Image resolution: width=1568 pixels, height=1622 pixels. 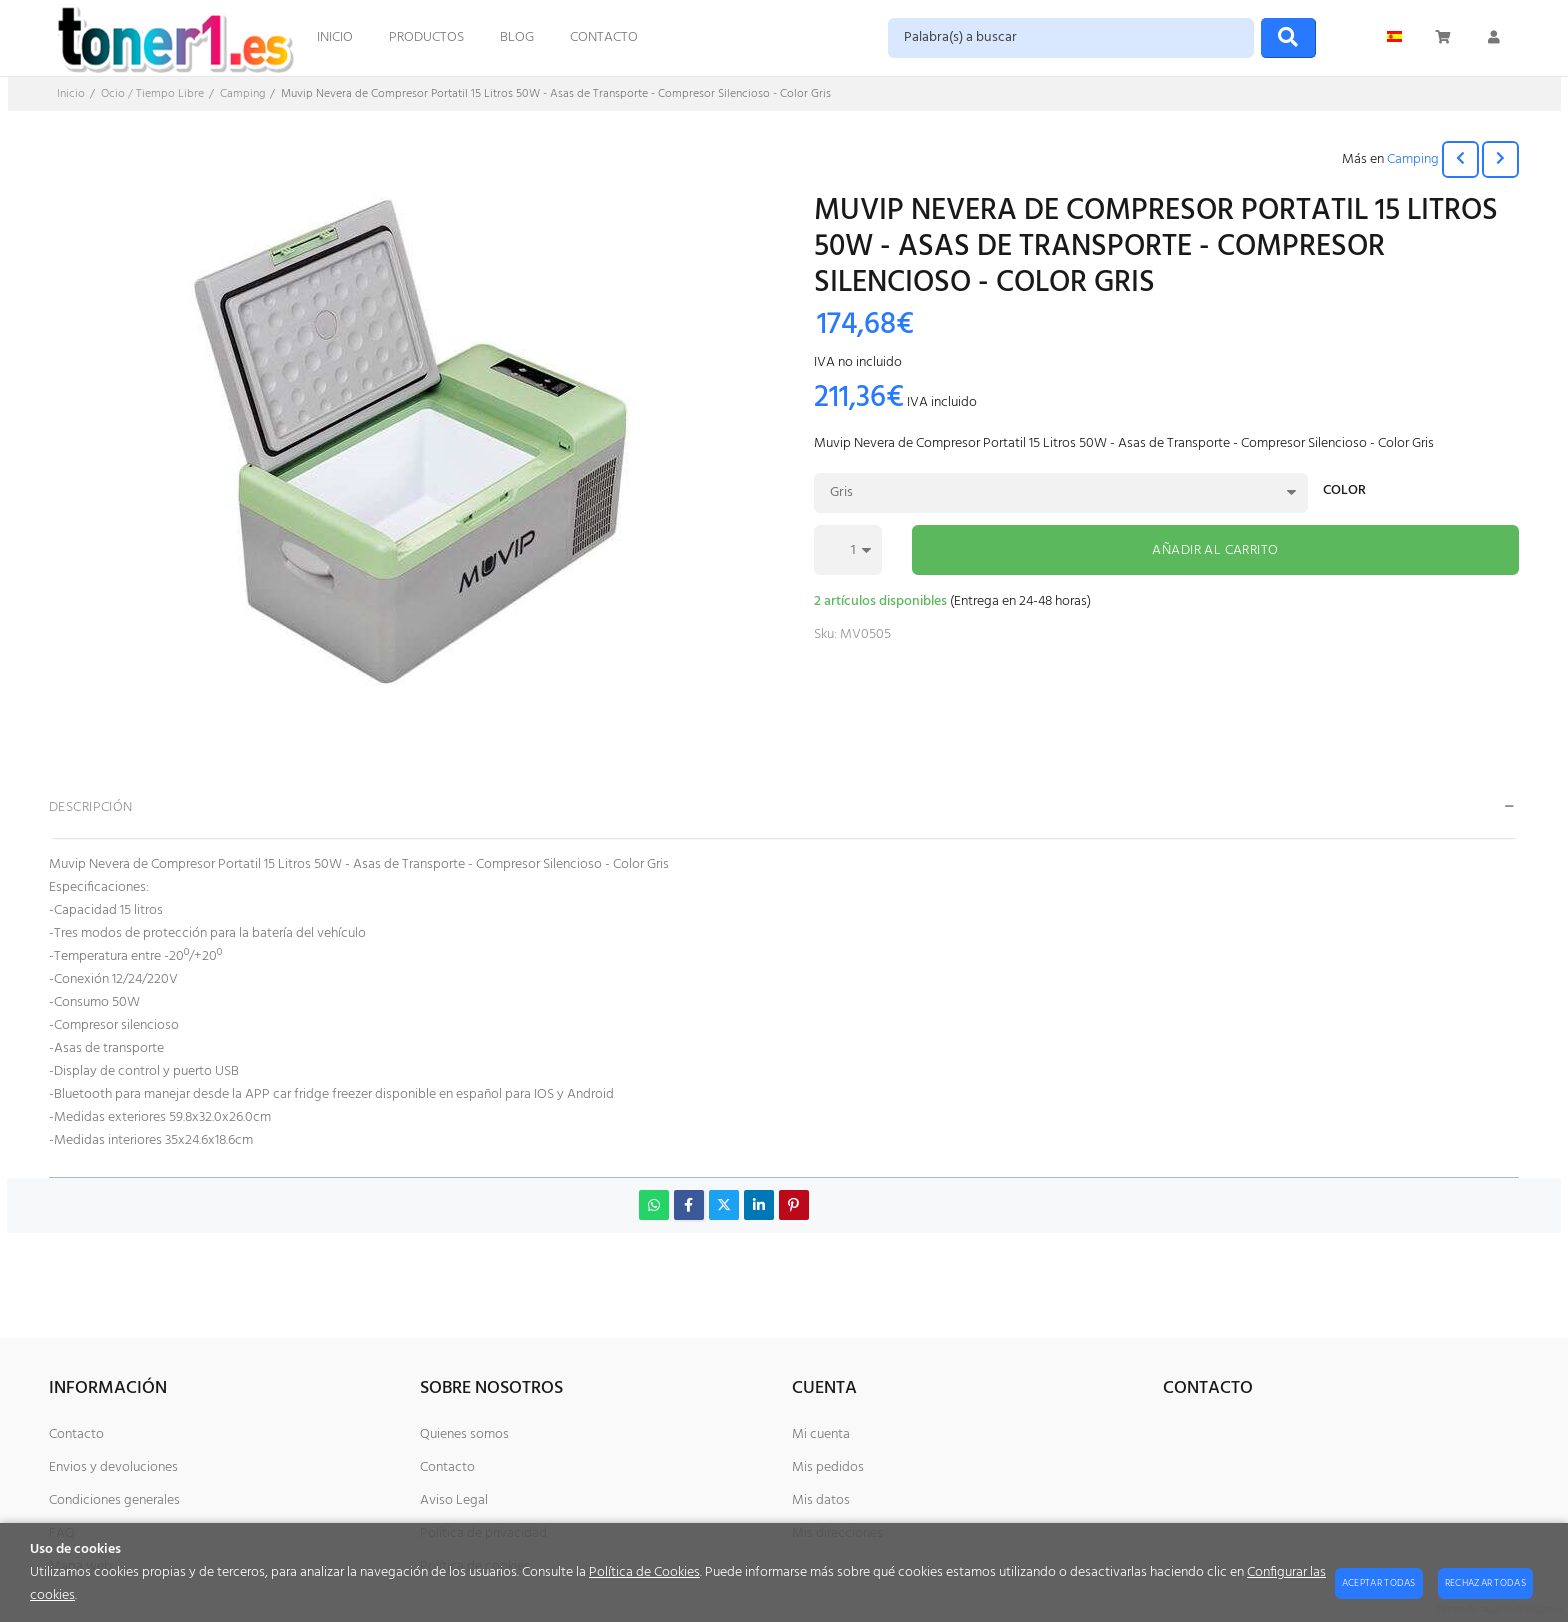 I want to click on Rechazar todas, so click(x=1485, y=1583).